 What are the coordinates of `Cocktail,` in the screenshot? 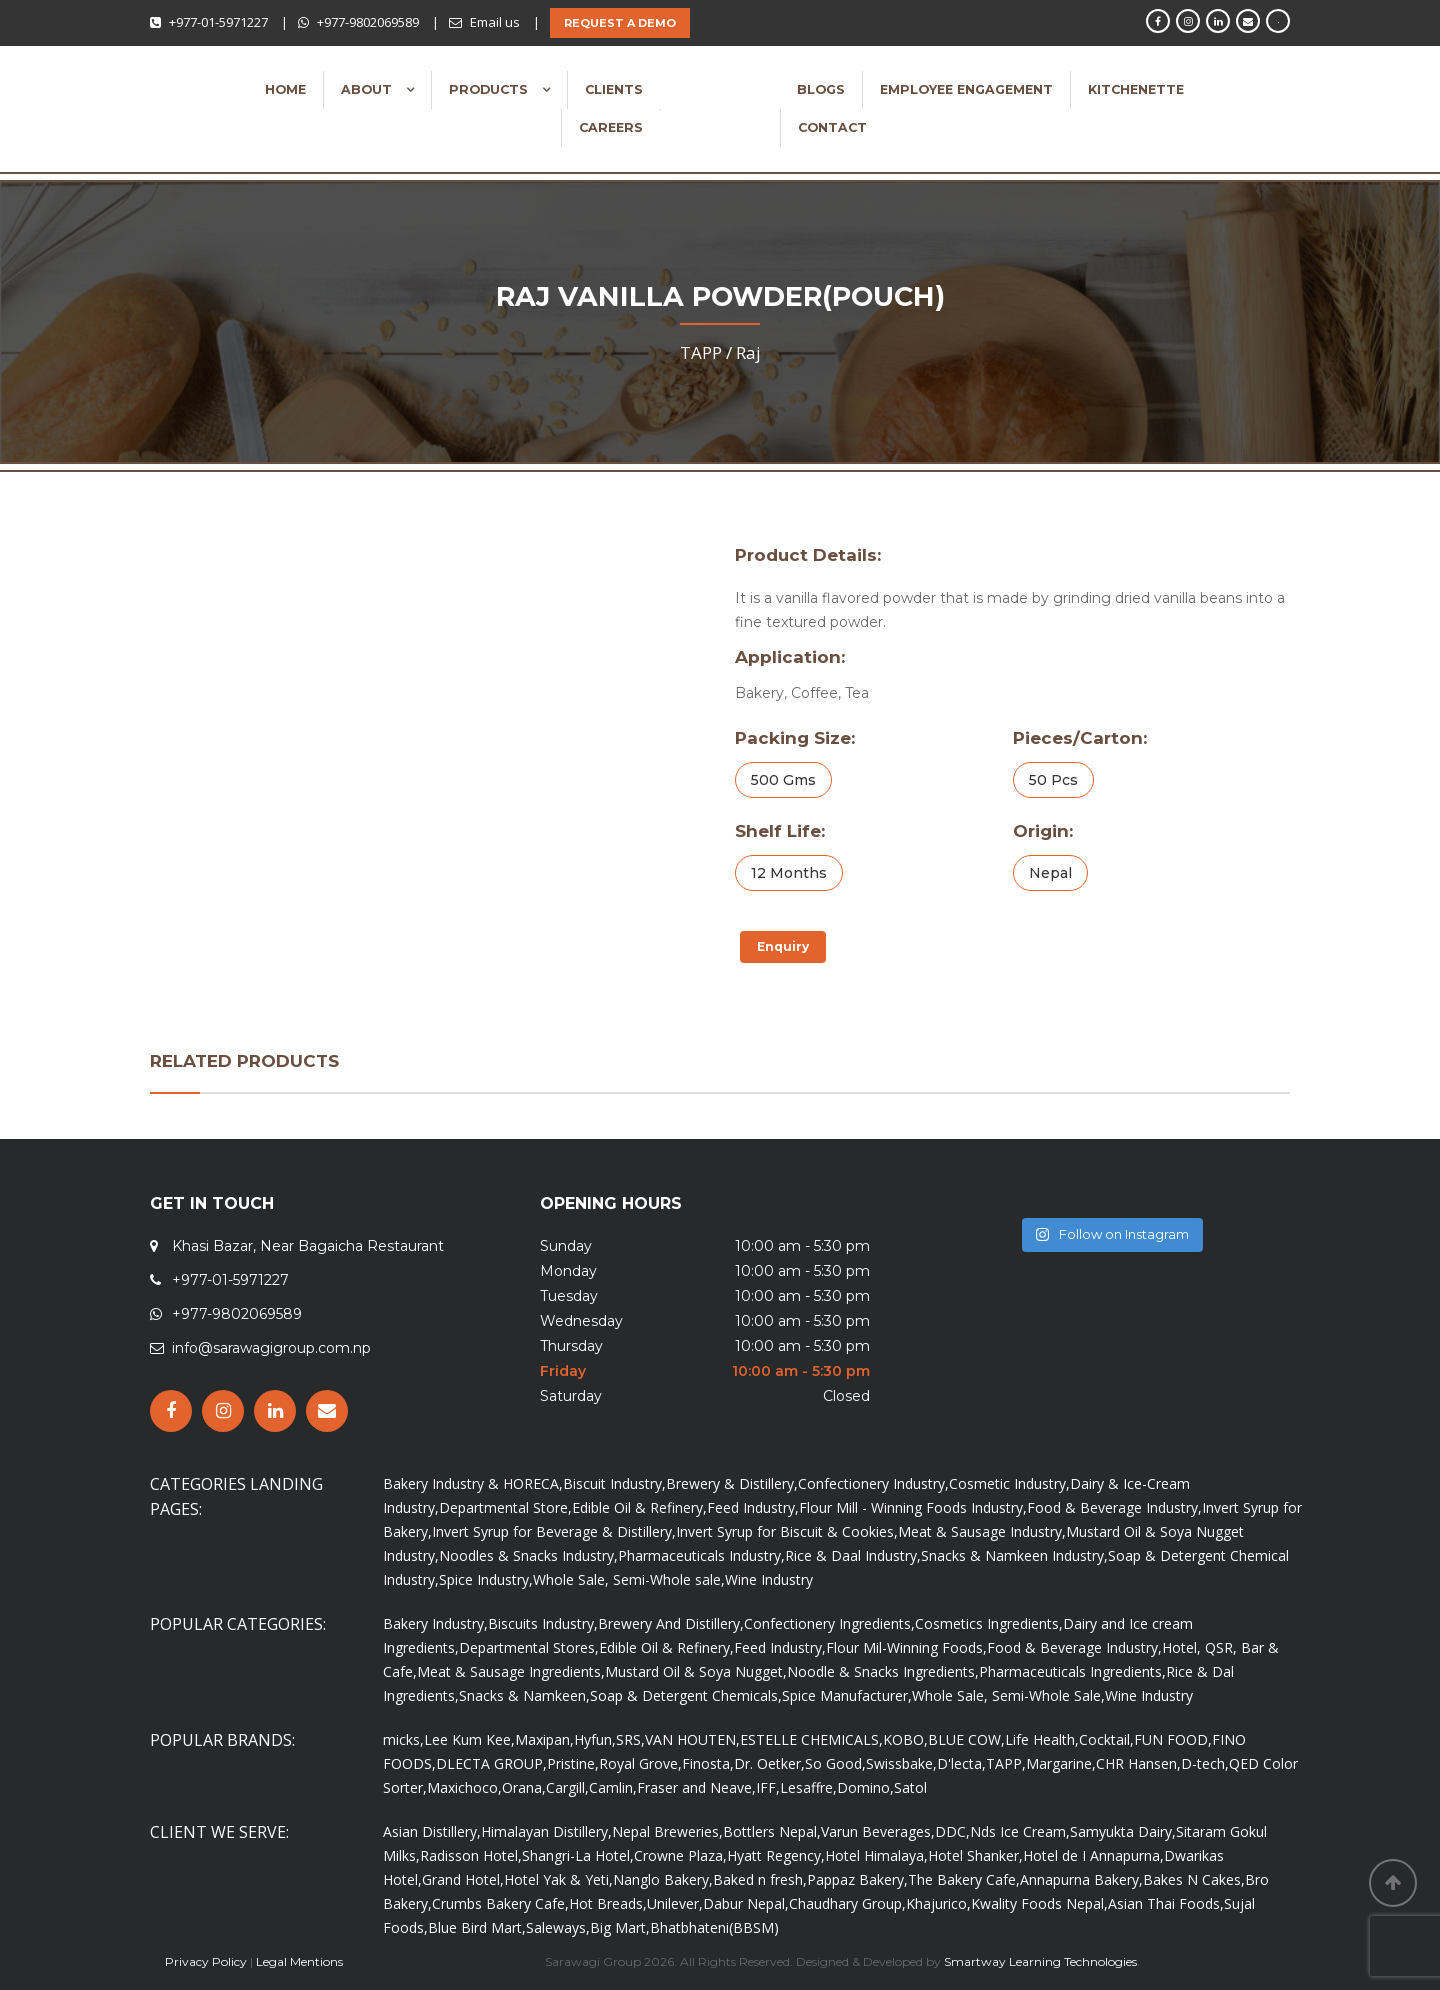 It's located at (1106, 1739).